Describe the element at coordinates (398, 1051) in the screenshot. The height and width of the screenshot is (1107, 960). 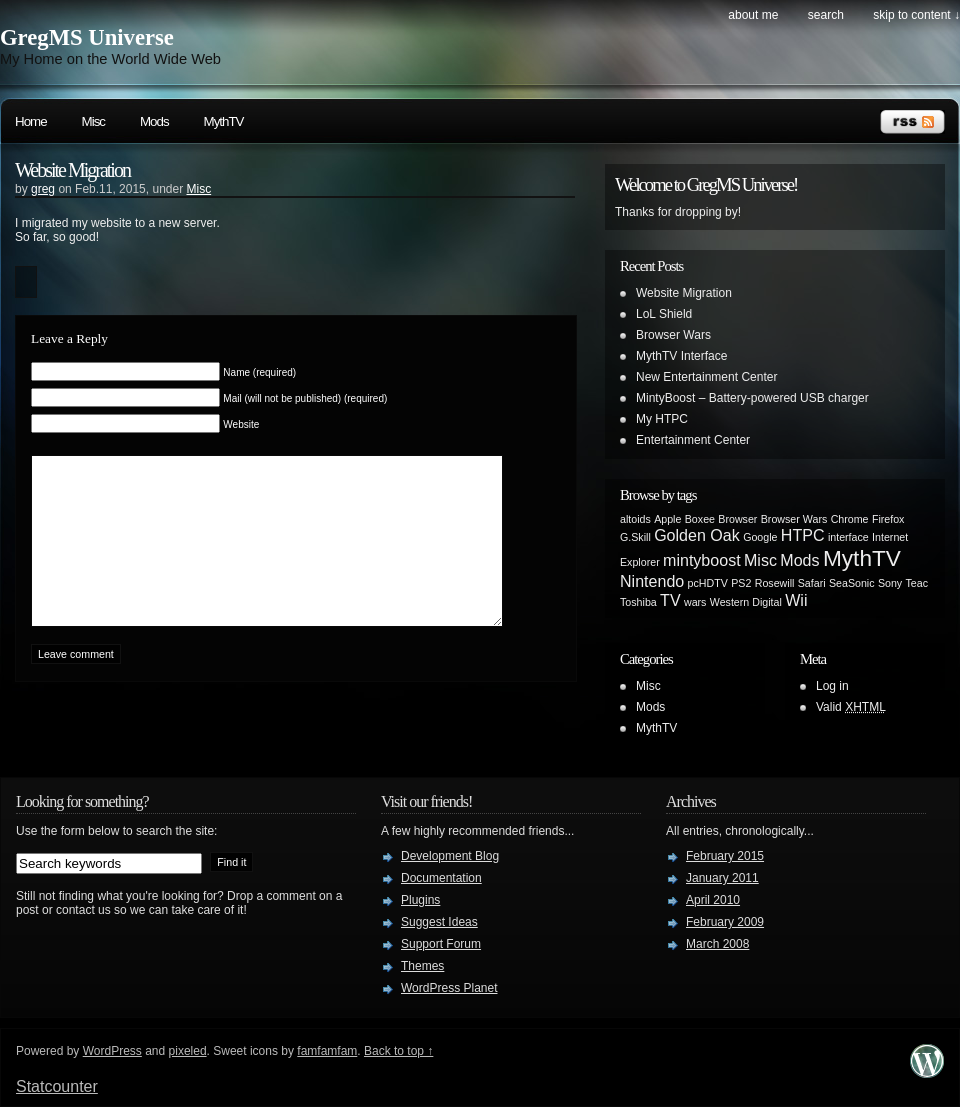
I see `Back to top ↑` at that location.